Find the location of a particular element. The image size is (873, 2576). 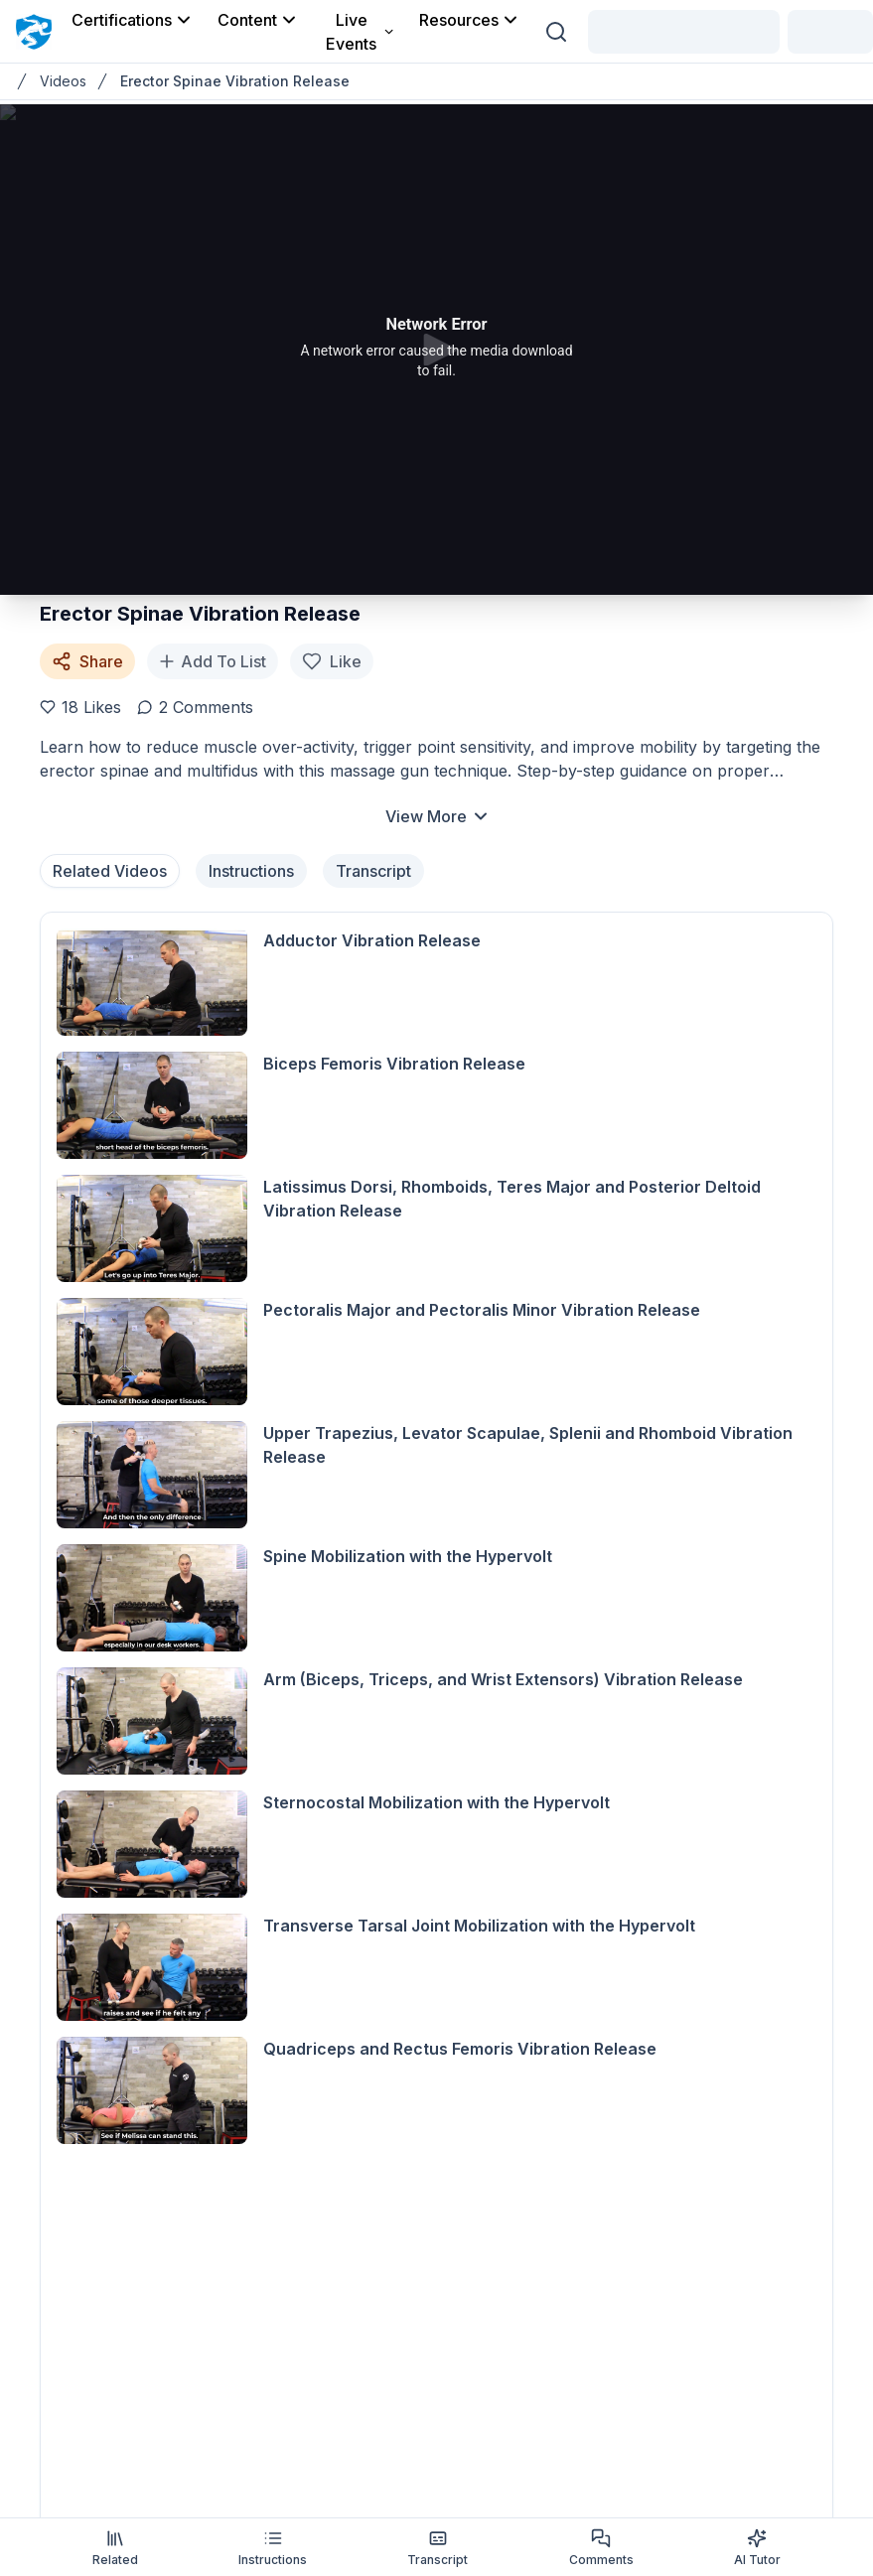

[Search (Ctrl + K)] is located at coordinates (556, 32).